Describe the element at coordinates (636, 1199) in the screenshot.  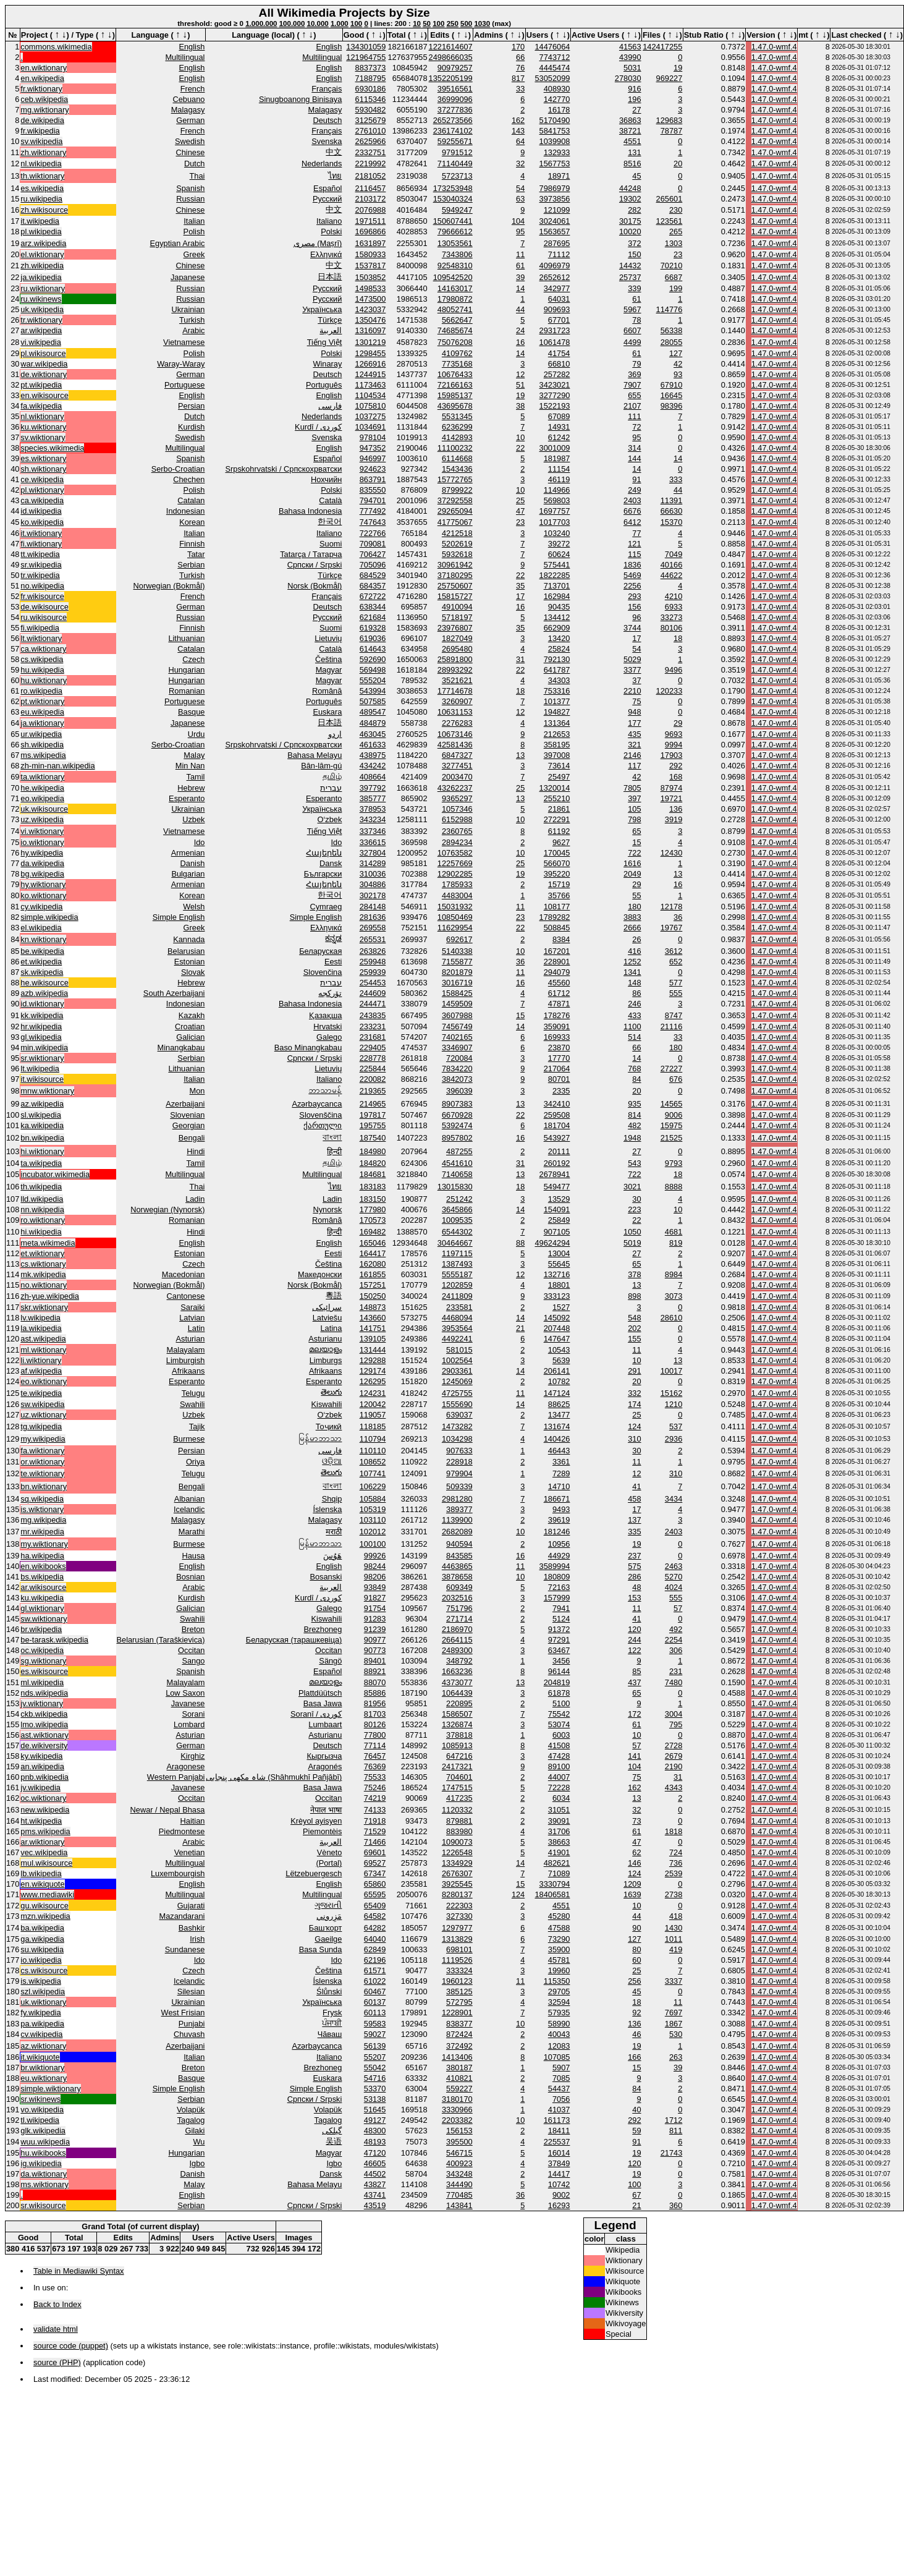
I see `30` at that location.